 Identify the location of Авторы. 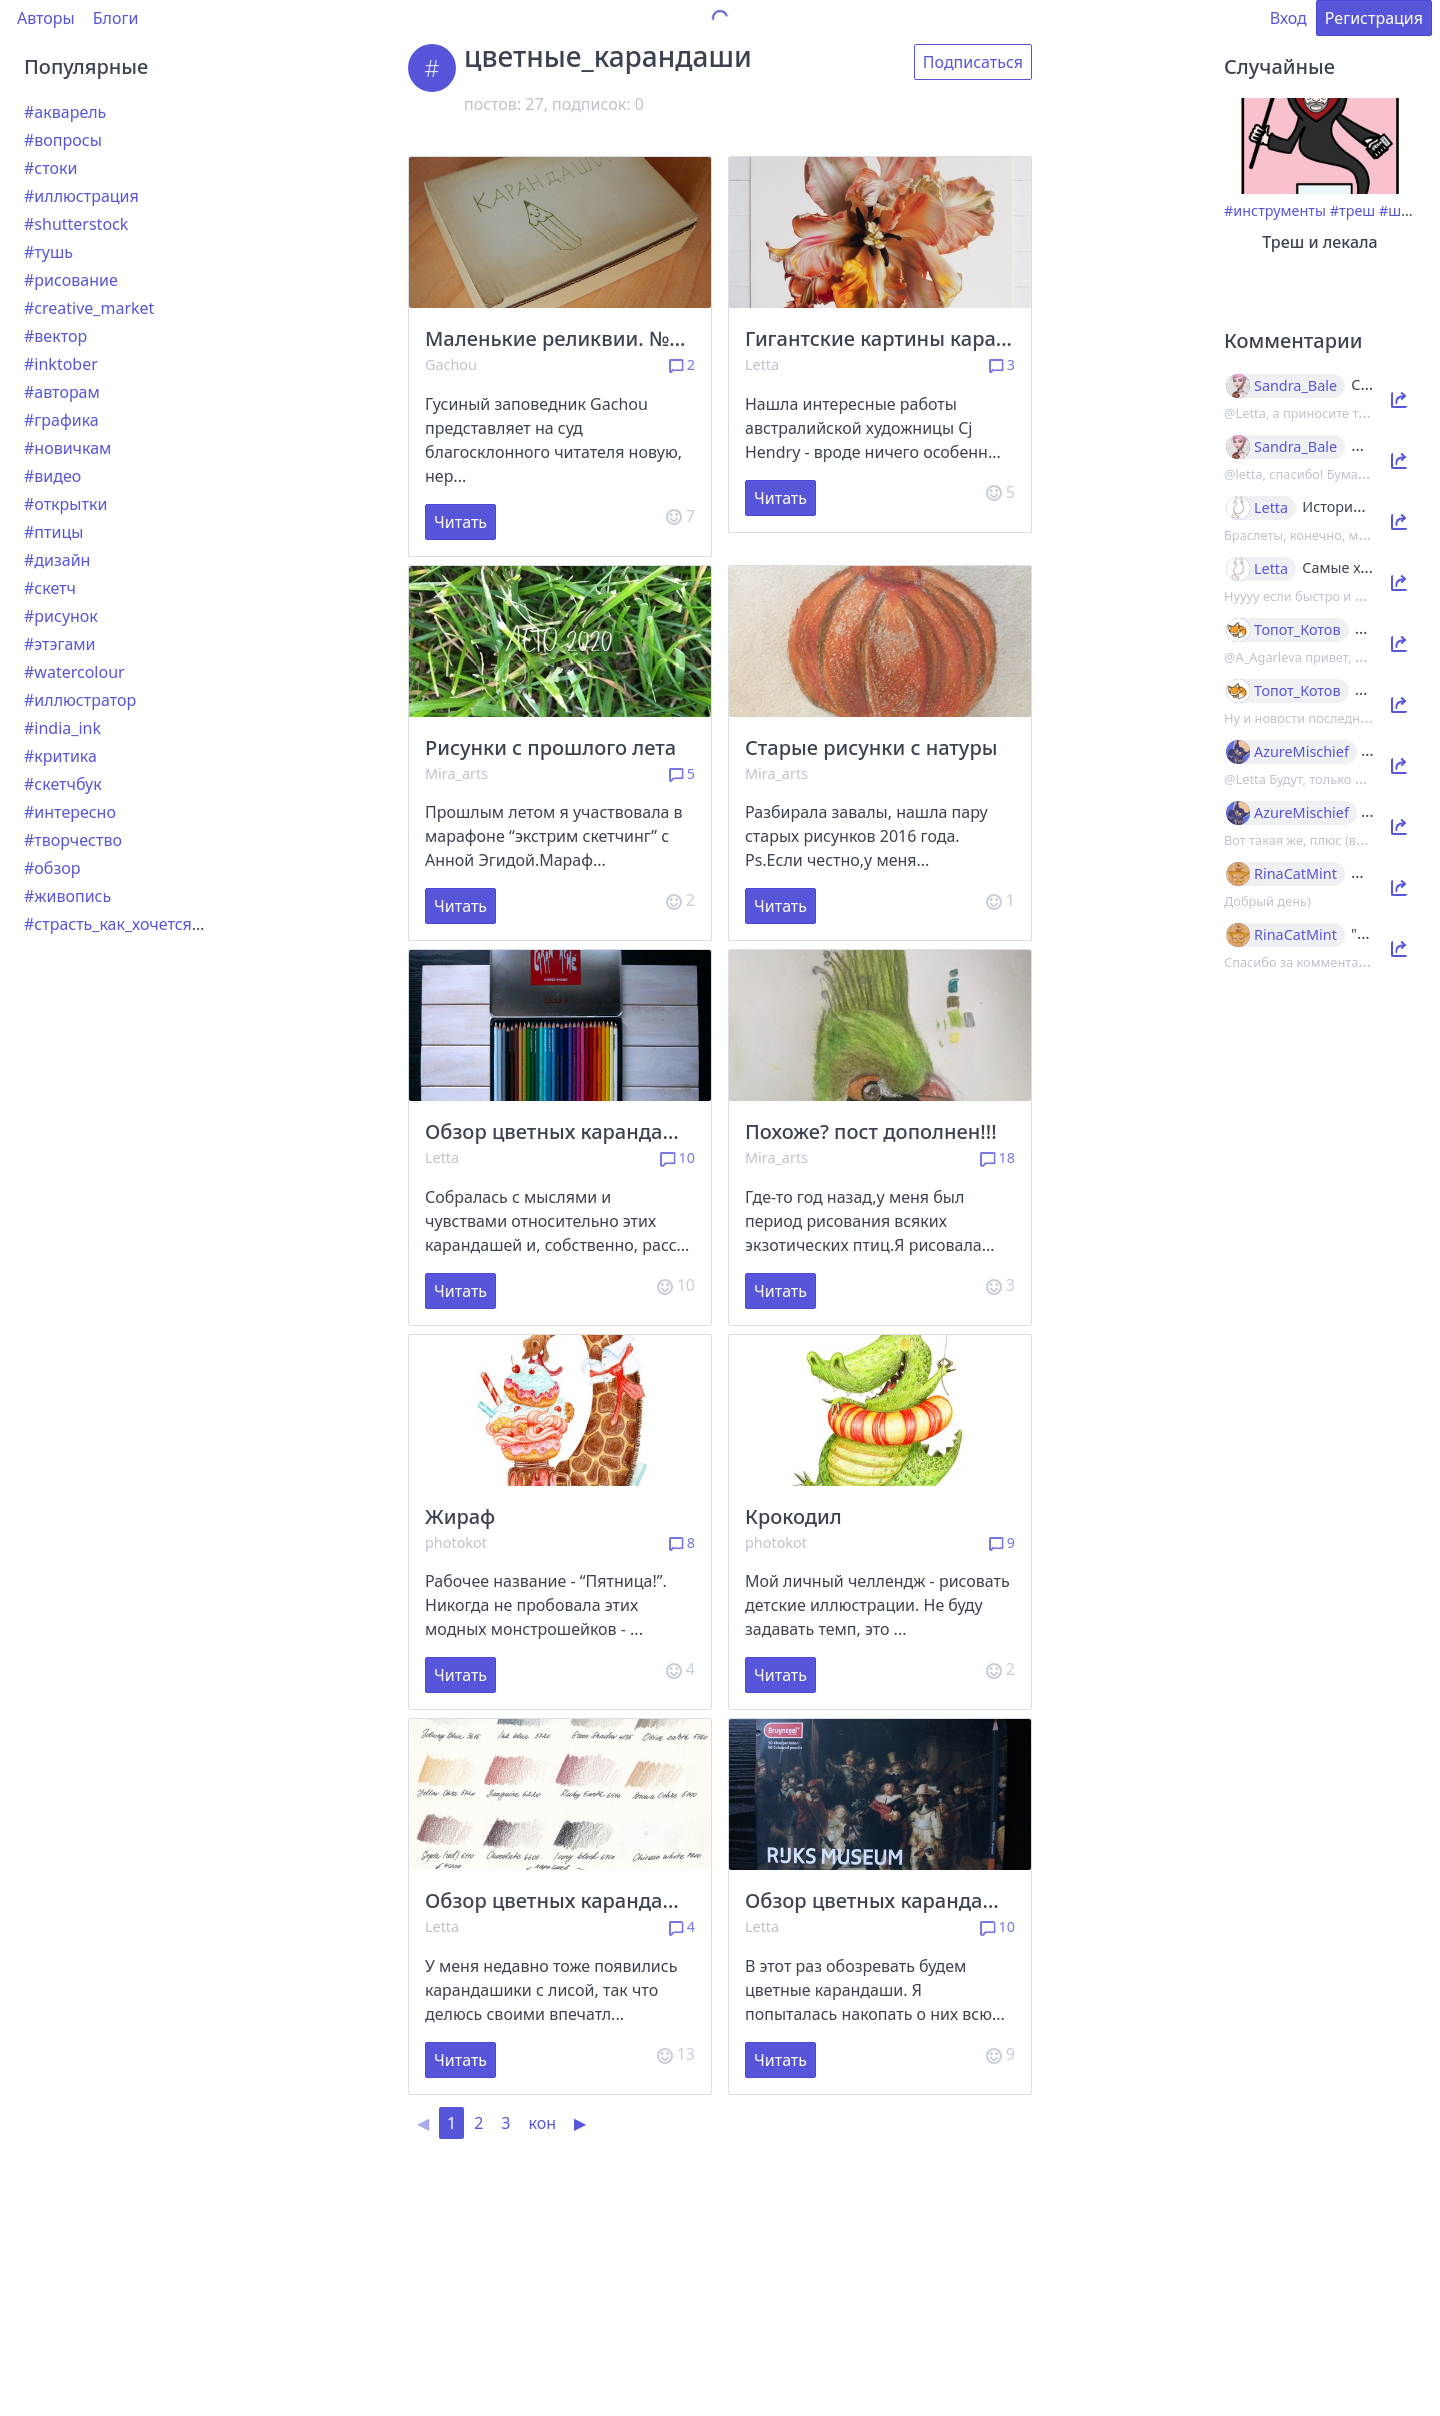
(46, 18).